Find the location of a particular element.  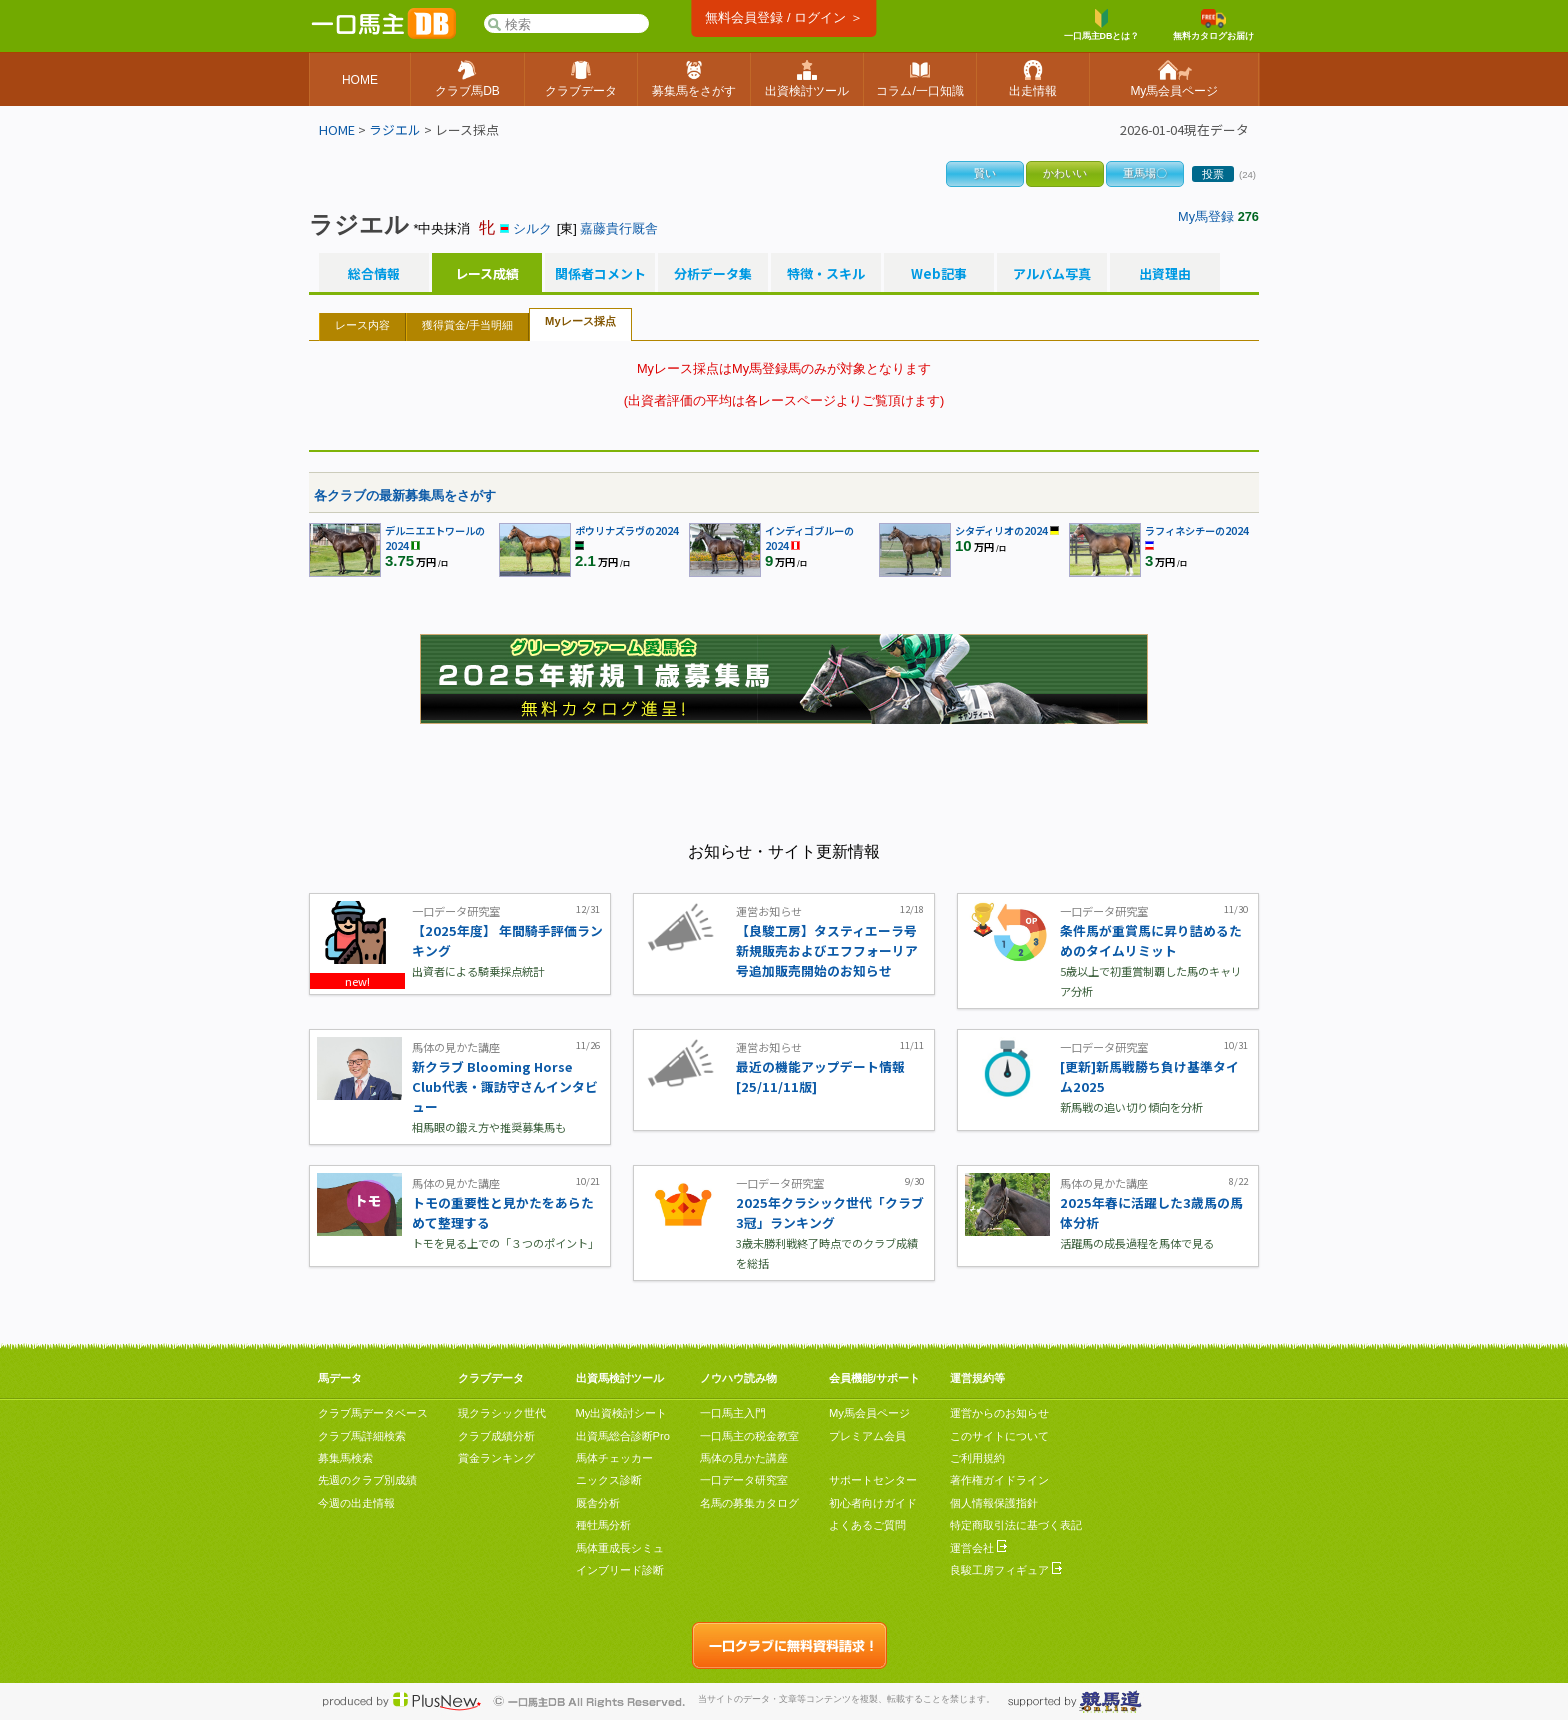

サポートセンター is located at coordinates (873, 1480).